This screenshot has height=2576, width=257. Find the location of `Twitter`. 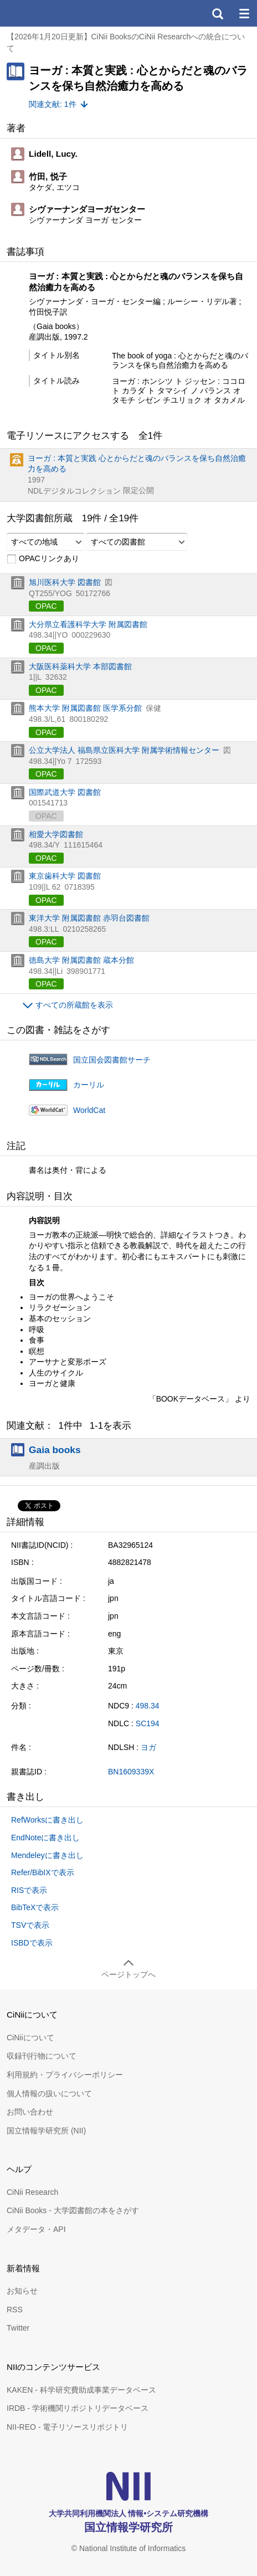

Twitter is located at coordinates (18, 2327).